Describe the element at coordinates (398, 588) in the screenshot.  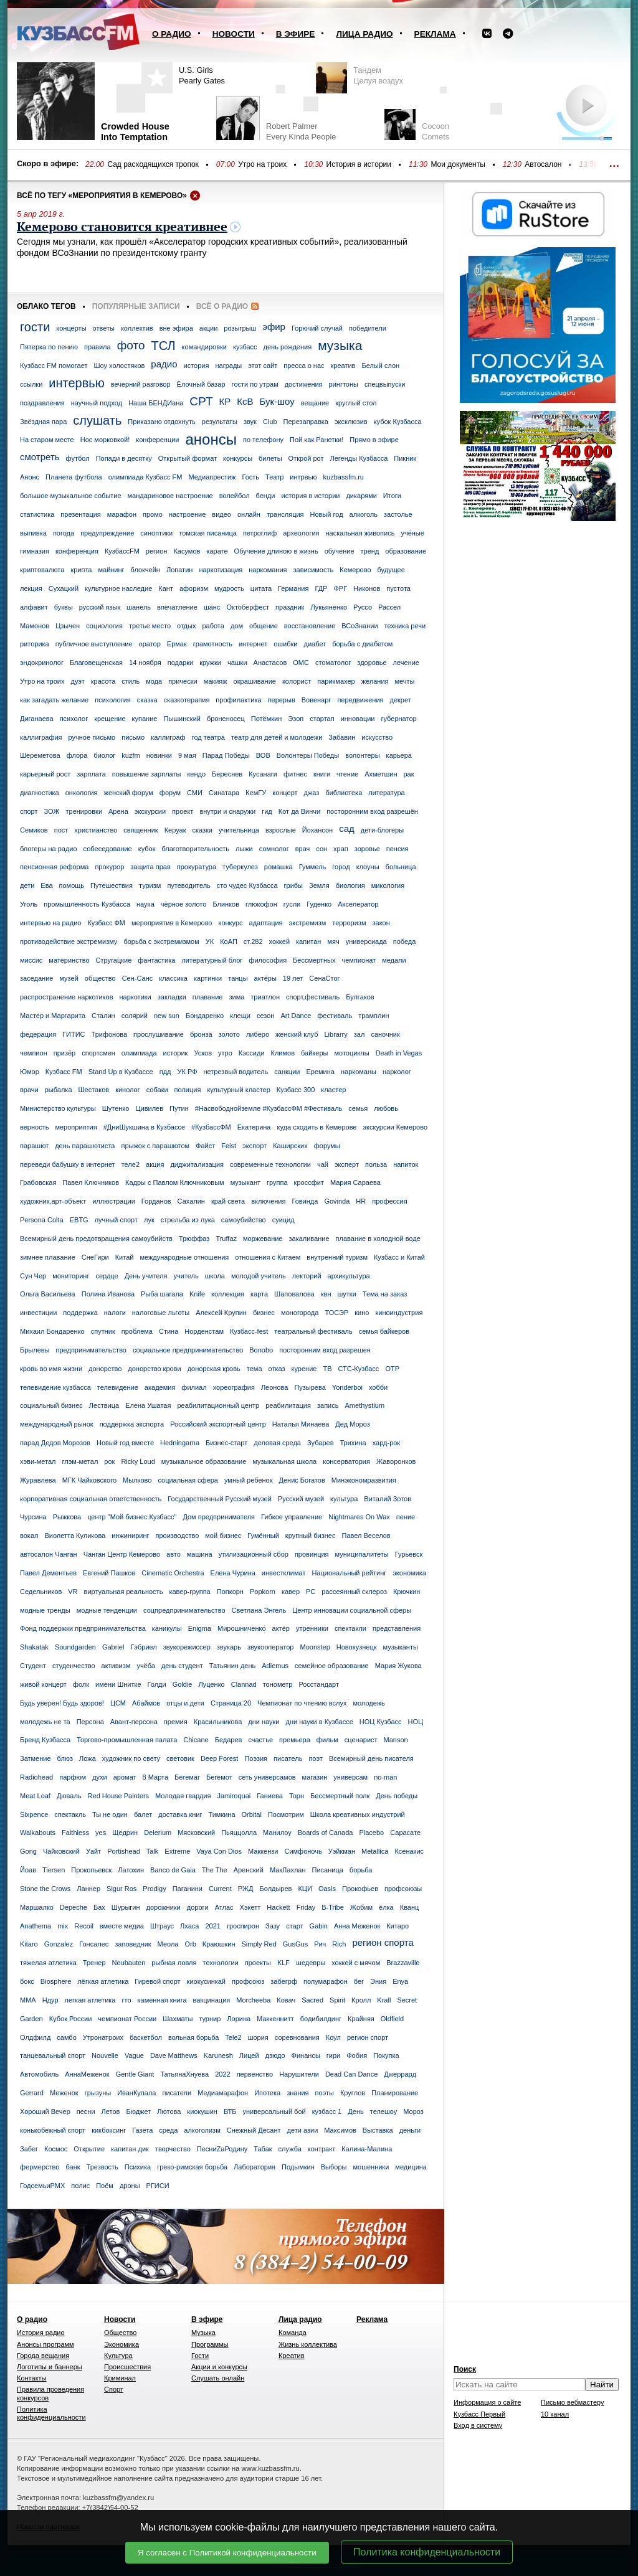
I see `пустота` at that location.